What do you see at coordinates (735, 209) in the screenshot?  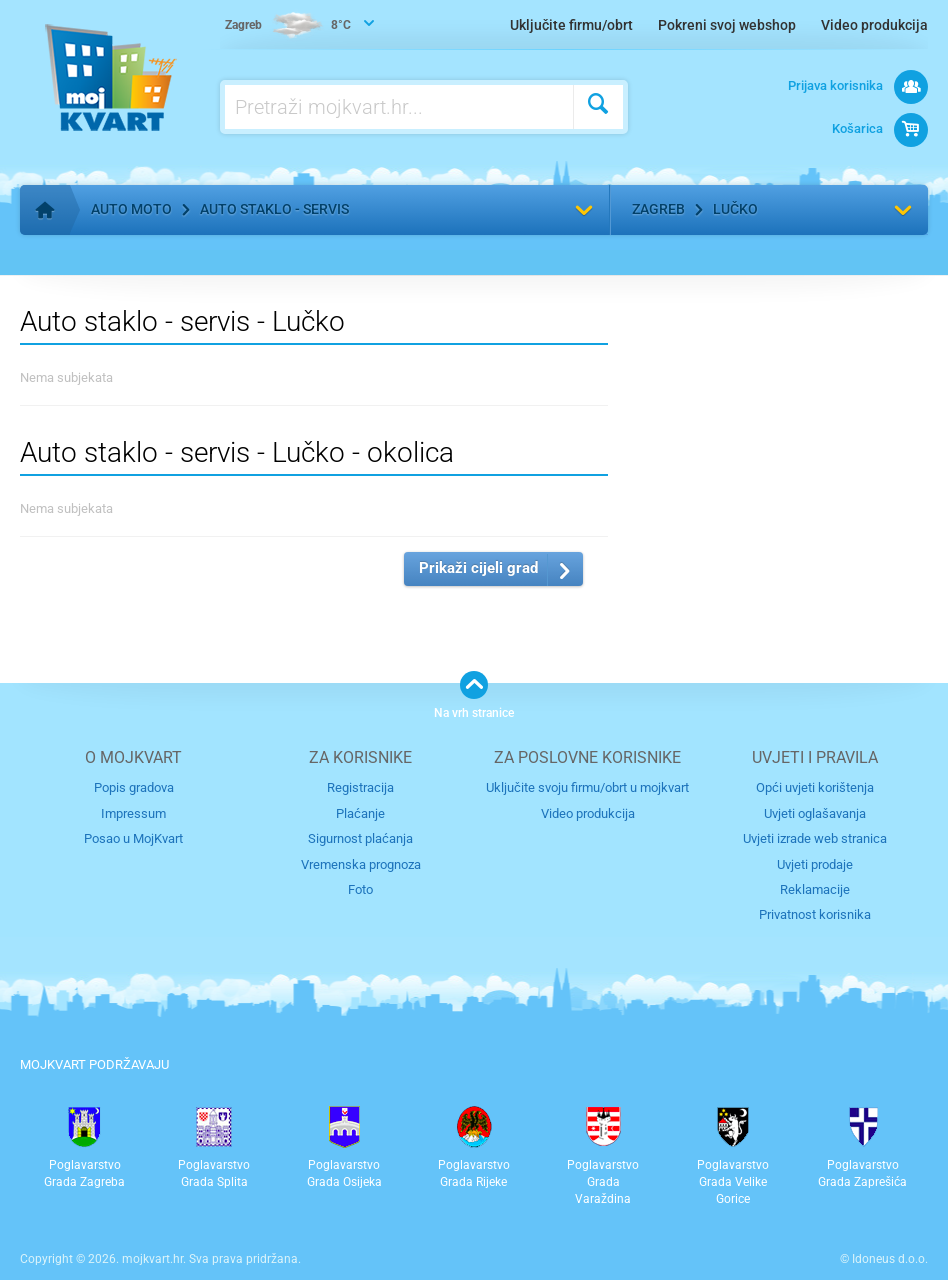 I see `Lučko` at bounding box center [735, 209].